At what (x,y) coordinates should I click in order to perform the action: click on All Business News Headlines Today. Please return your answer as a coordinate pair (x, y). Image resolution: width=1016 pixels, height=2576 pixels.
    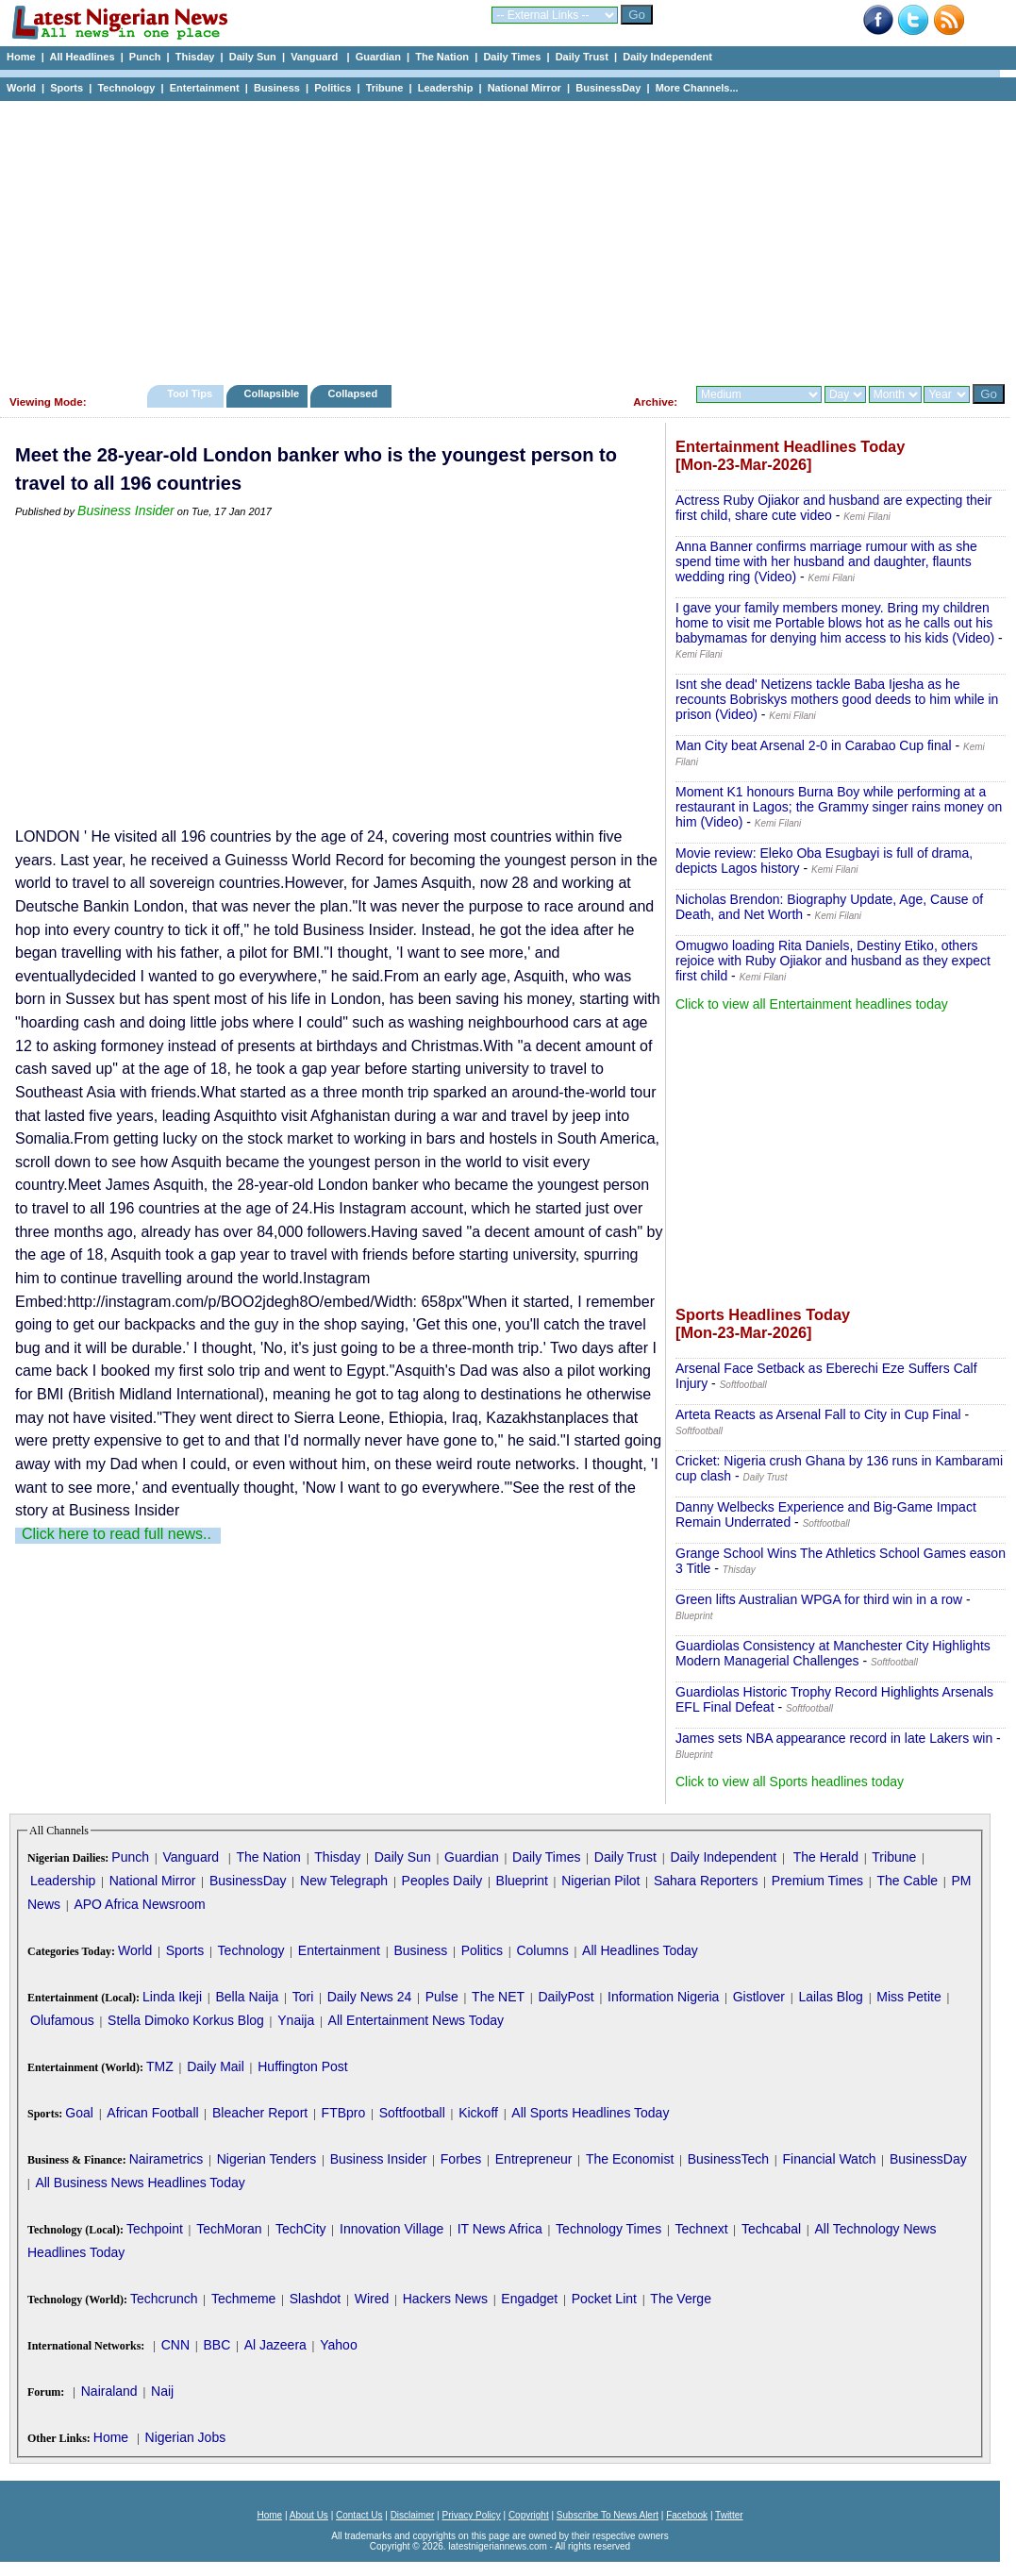
    Looking at the image, I should click on (139, 2182).